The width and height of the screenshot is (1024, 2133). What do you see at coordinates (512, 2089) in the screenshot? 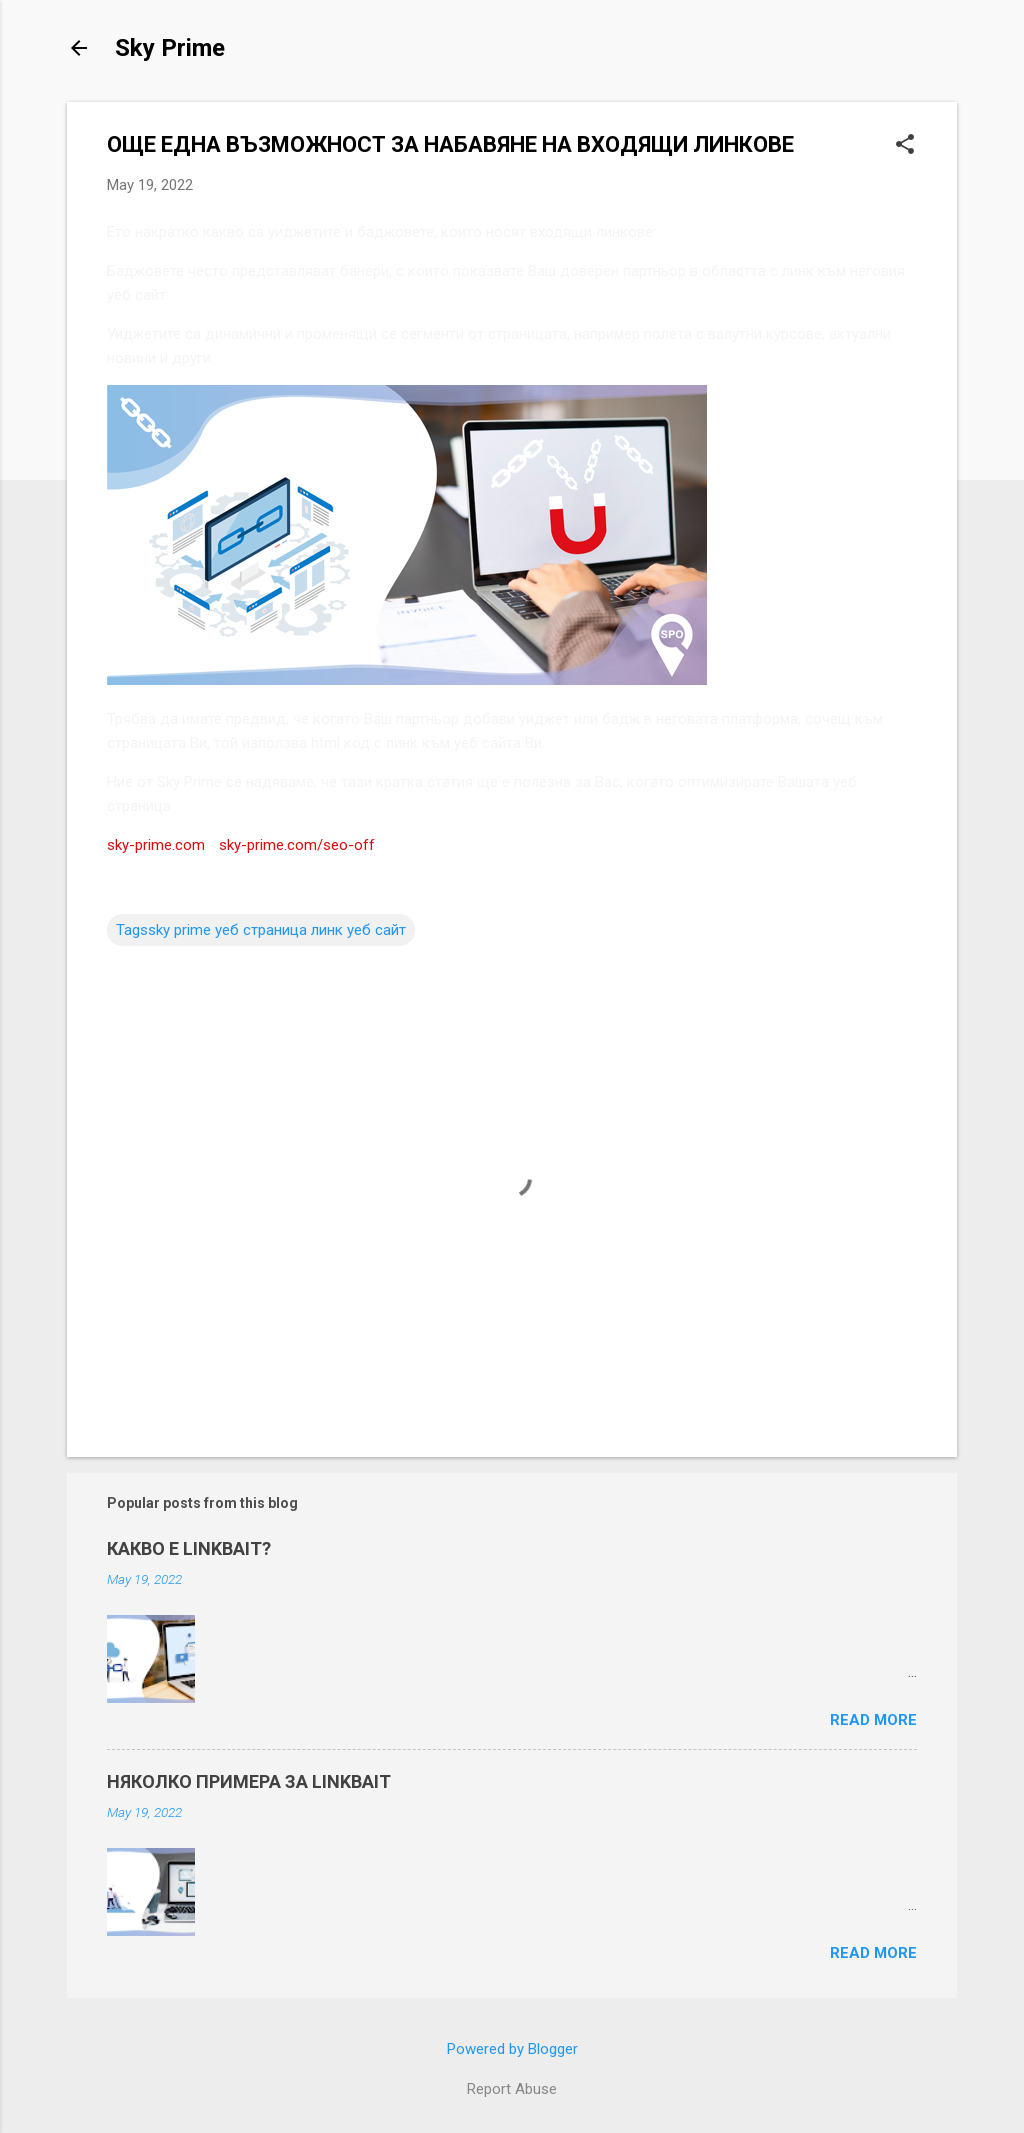
I see `Report Abuse` at bounding box center [512, 2089].